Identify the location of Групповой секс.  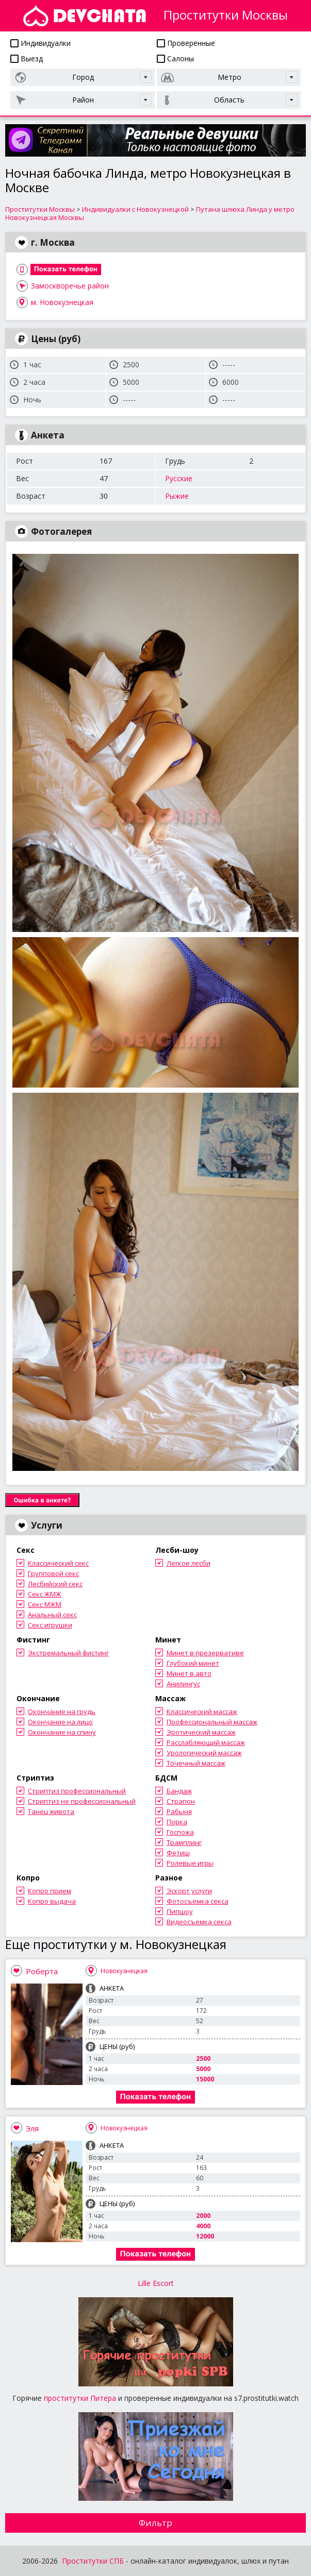
(53, 1573).